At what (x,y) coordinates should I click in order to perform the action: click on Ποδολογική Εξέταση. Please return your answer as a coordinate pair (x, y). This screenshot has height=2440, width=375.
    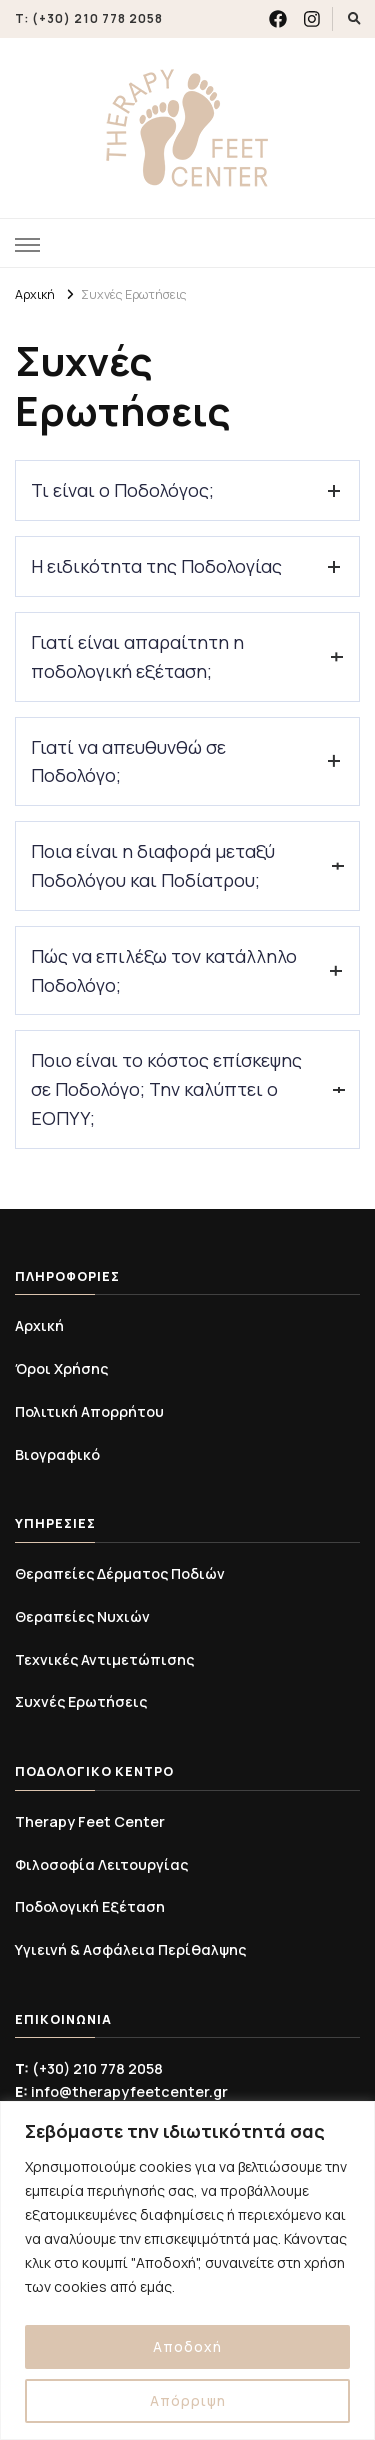
    Looking at the image, I should click on (90, 1906).